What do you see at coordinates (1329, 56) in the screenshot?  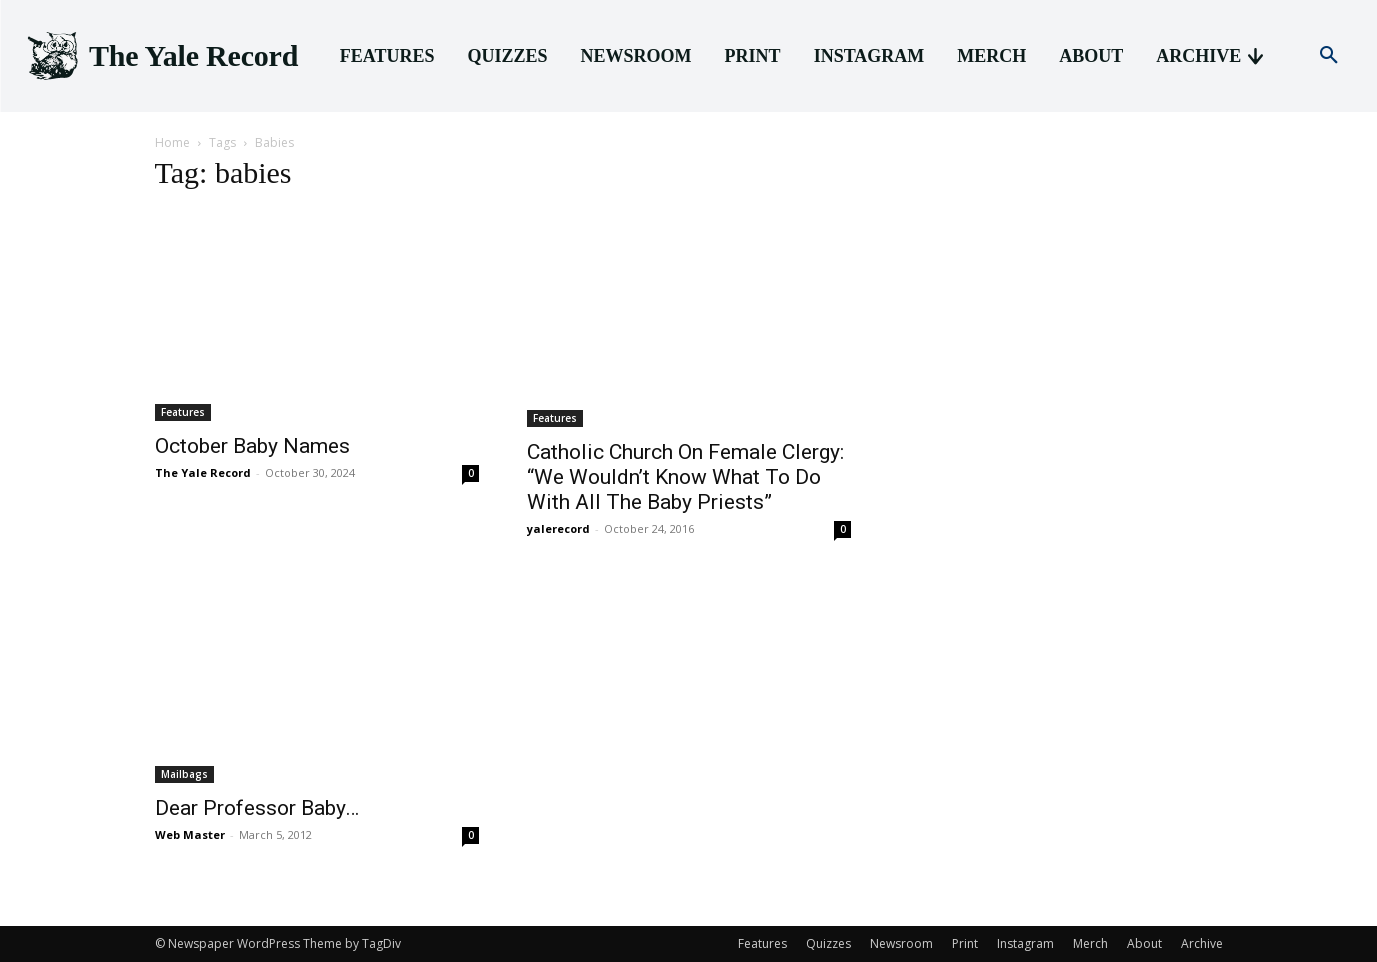 I see `[button]` at bounding box center [1329, 56].